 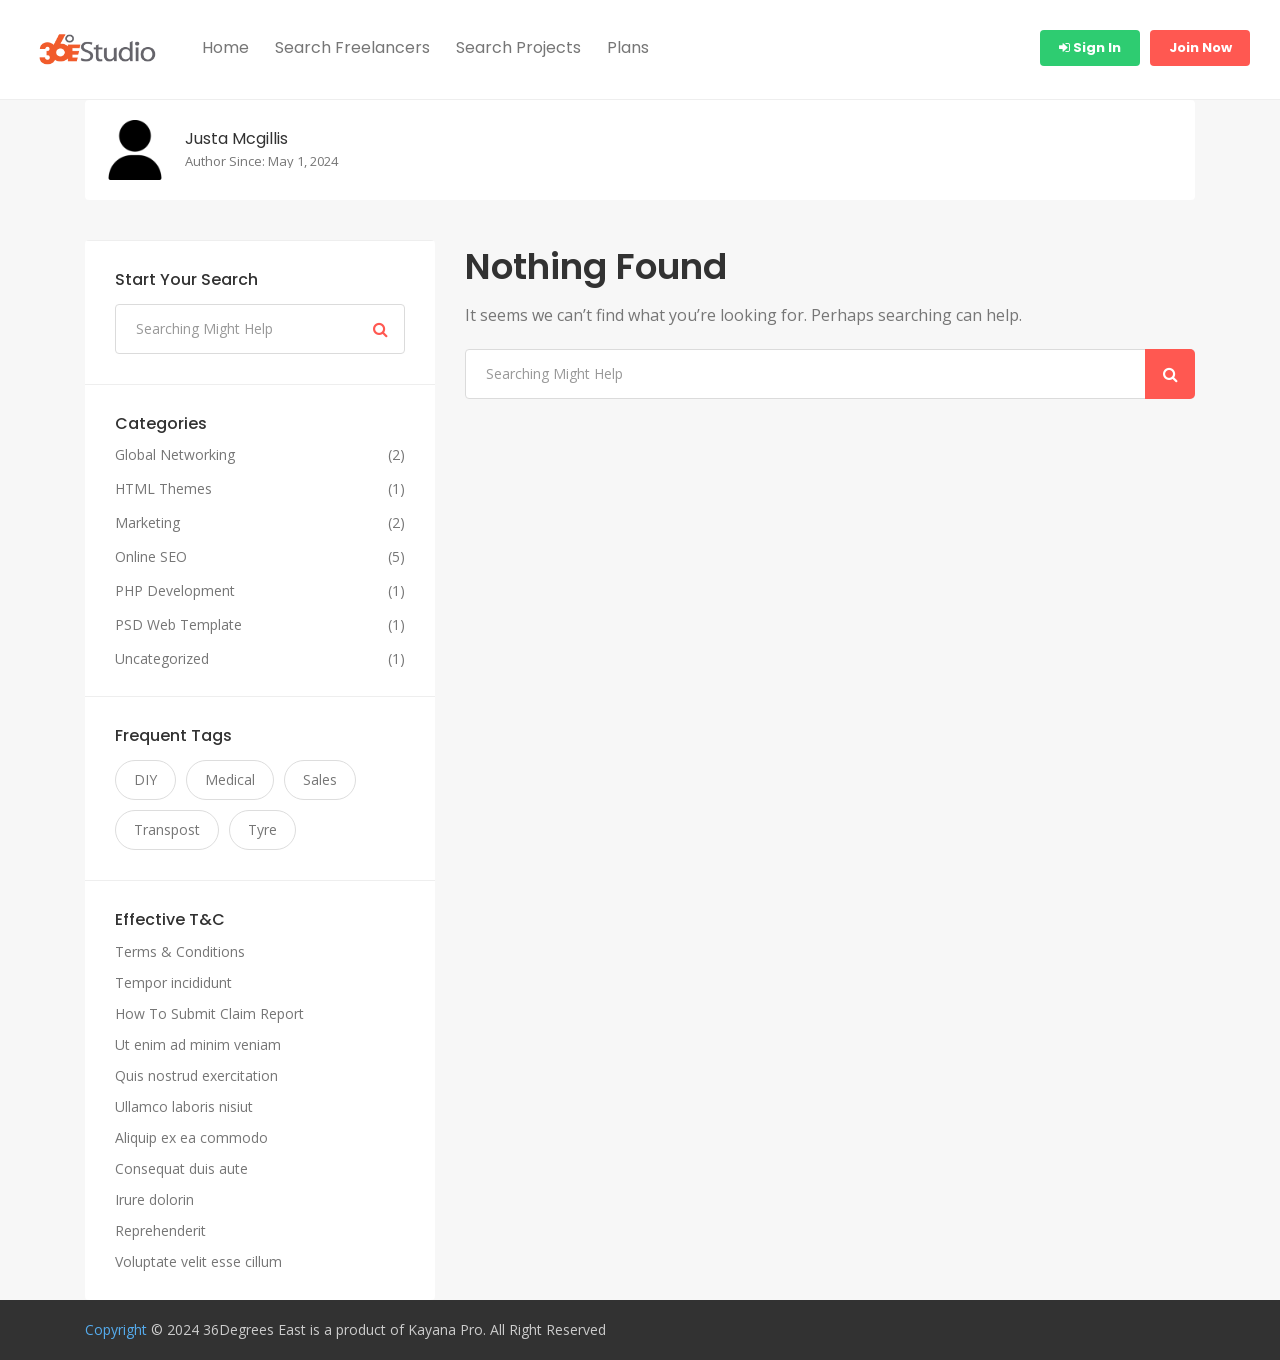 I want to click on Global Networking, so click(x=175, y=455).